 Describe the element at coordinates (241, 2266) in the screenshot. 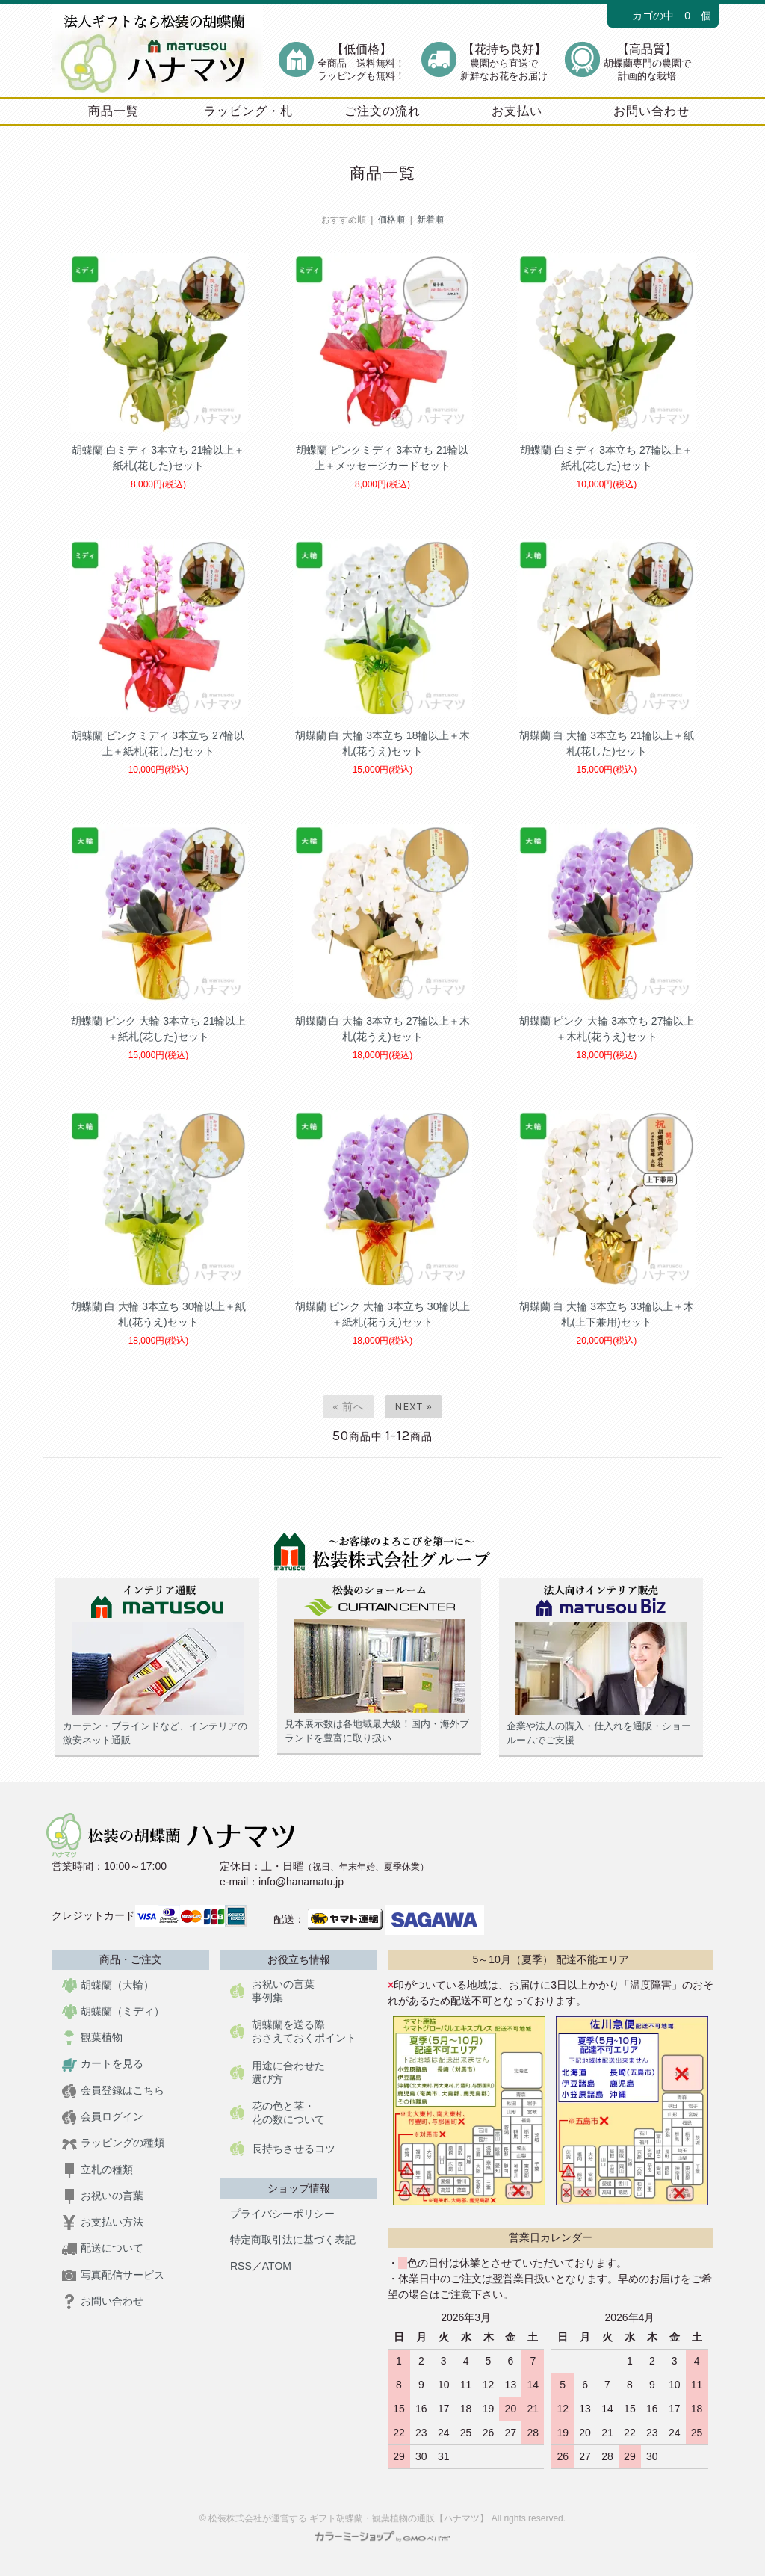

I see `RSS` at that location.